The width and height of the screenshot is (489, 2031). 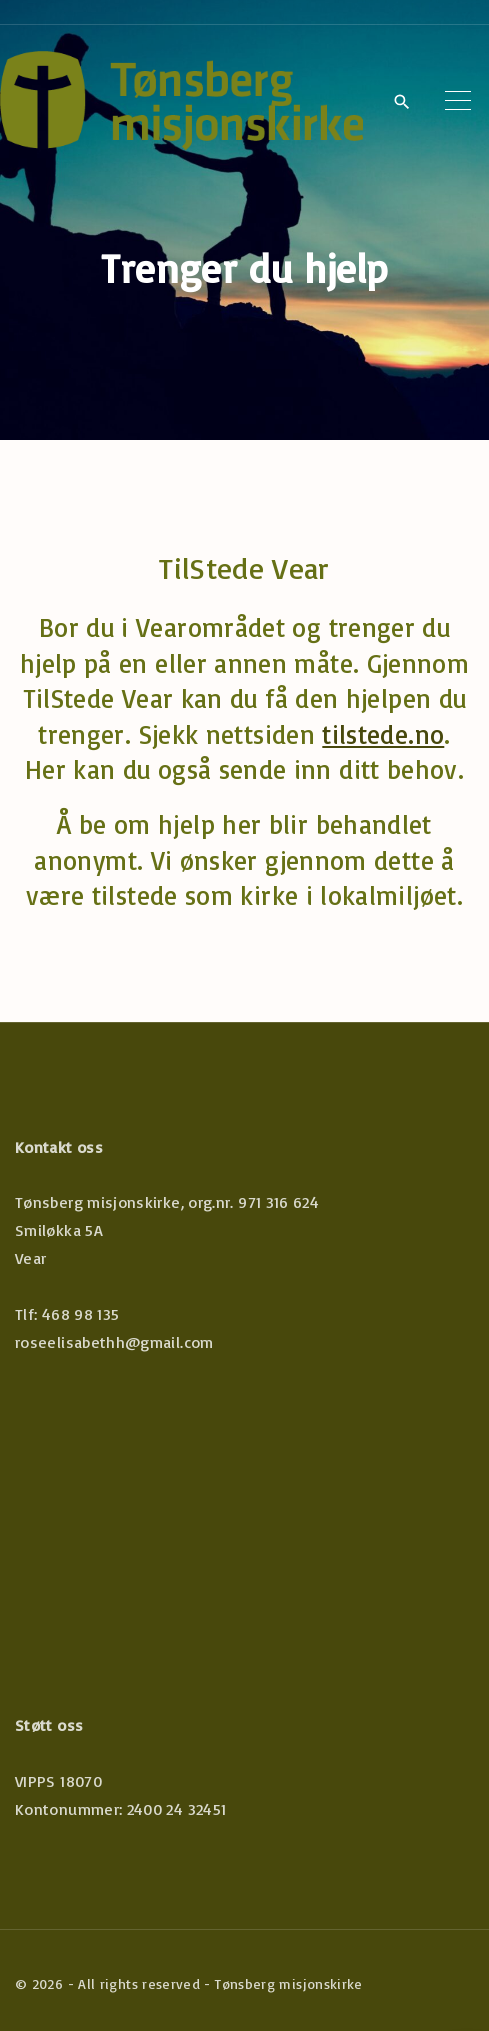 What do you see at coordinates (458, 101) in the screenshot?
I see `[Top Menu Toggler]` at bounding box center [458, 101].